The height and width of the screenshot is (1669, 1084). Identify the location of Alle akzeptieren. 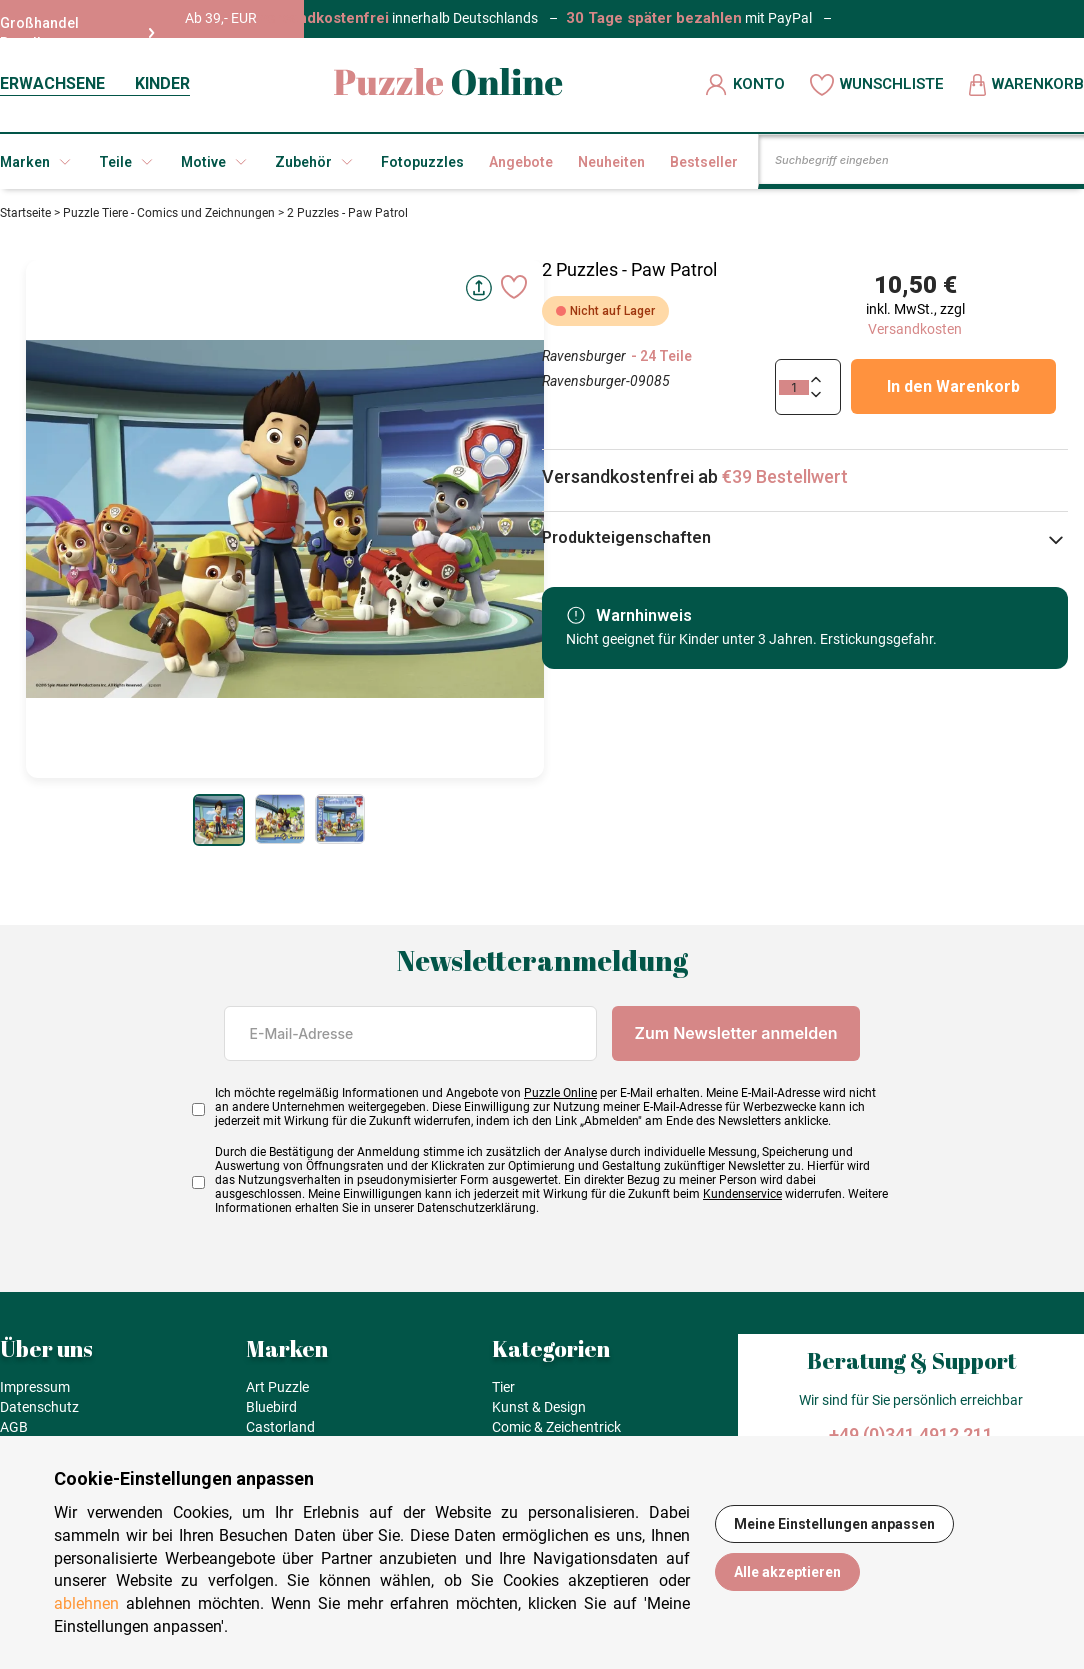
(787, 1572).